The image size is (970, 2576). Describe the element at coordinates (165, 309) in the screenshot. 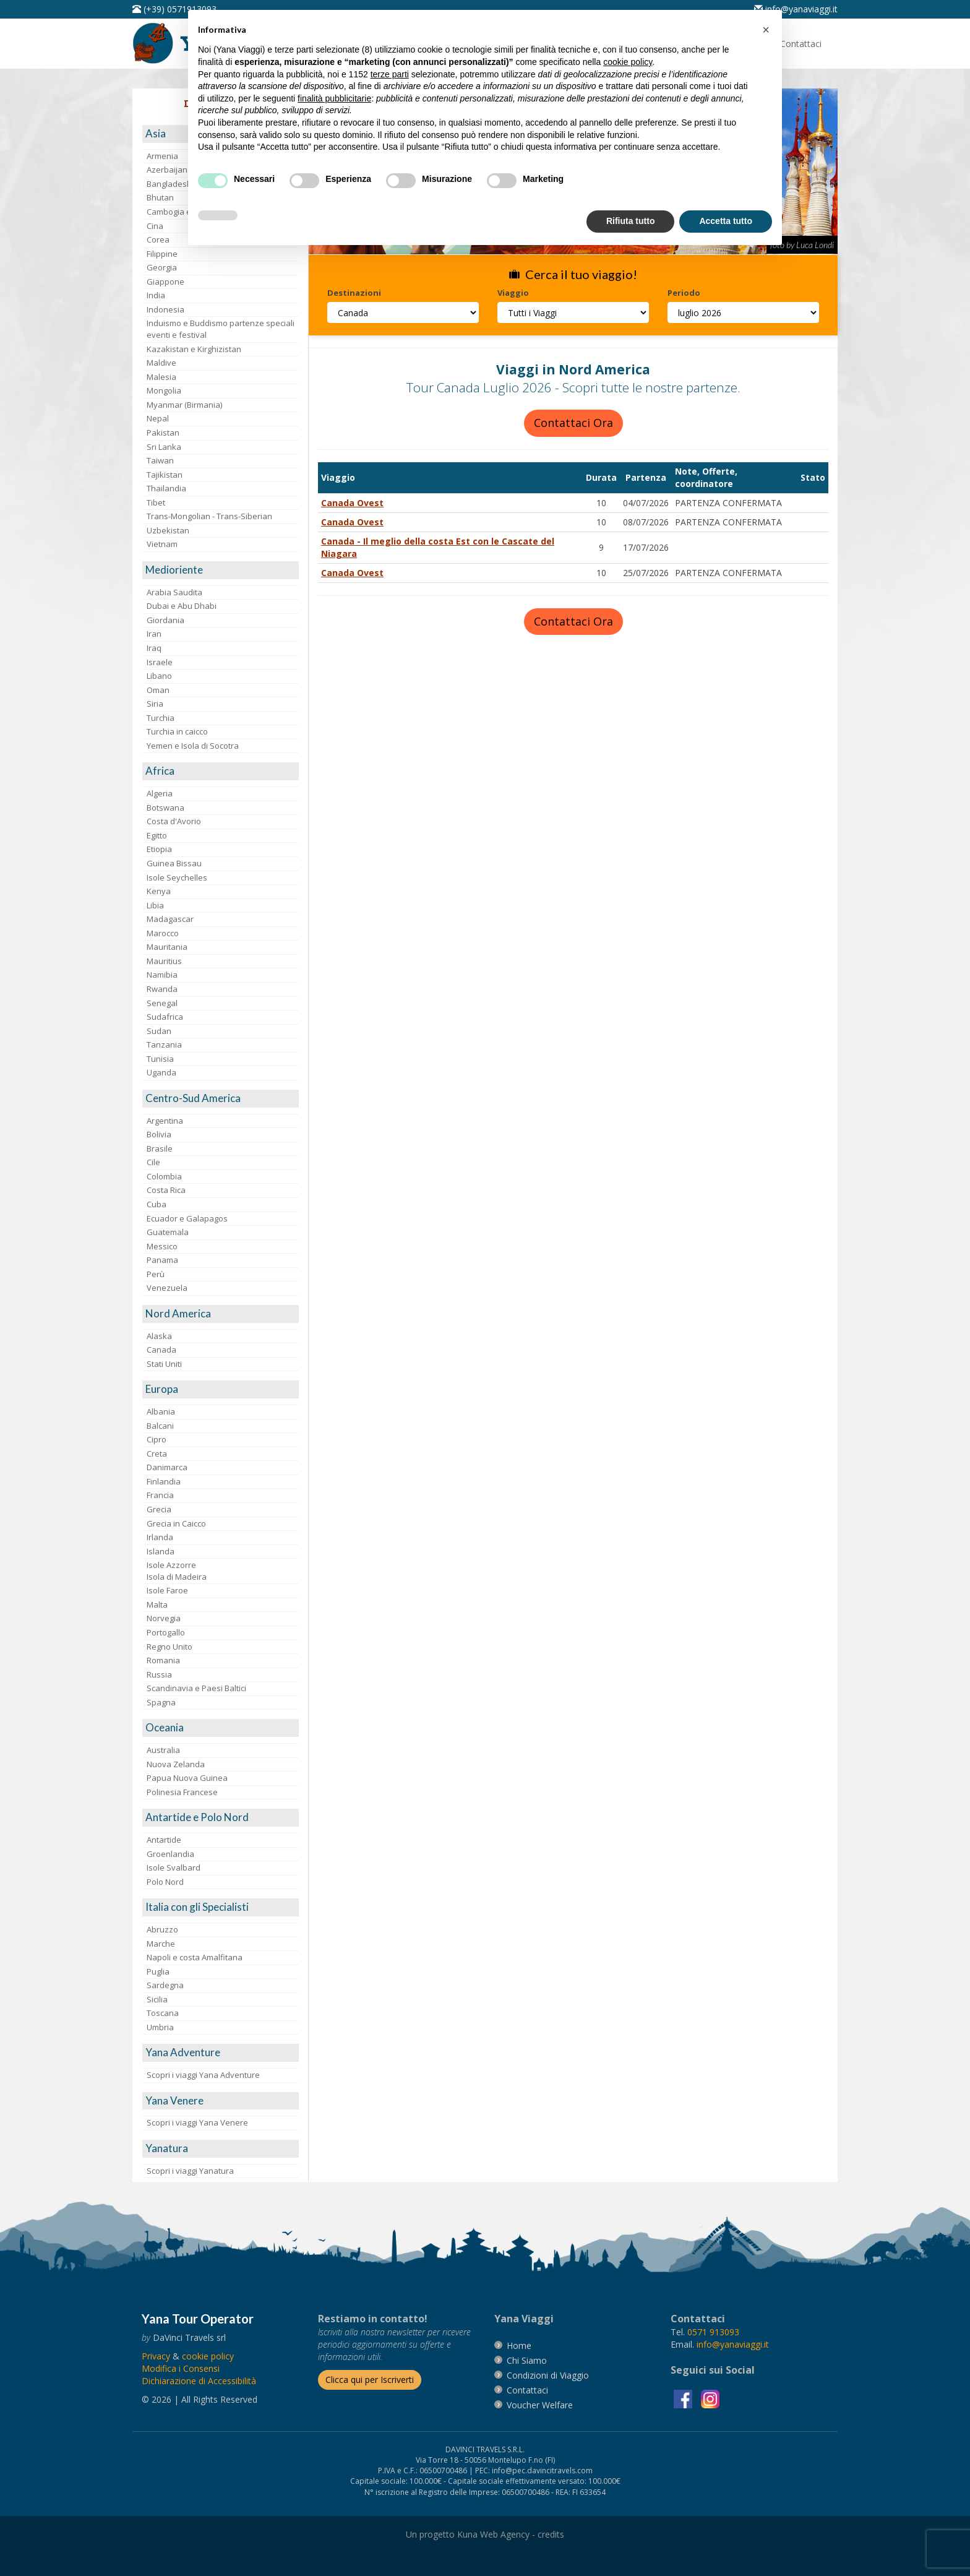

I see `Indonesia [visita la pagina Indonesia]` at that location.